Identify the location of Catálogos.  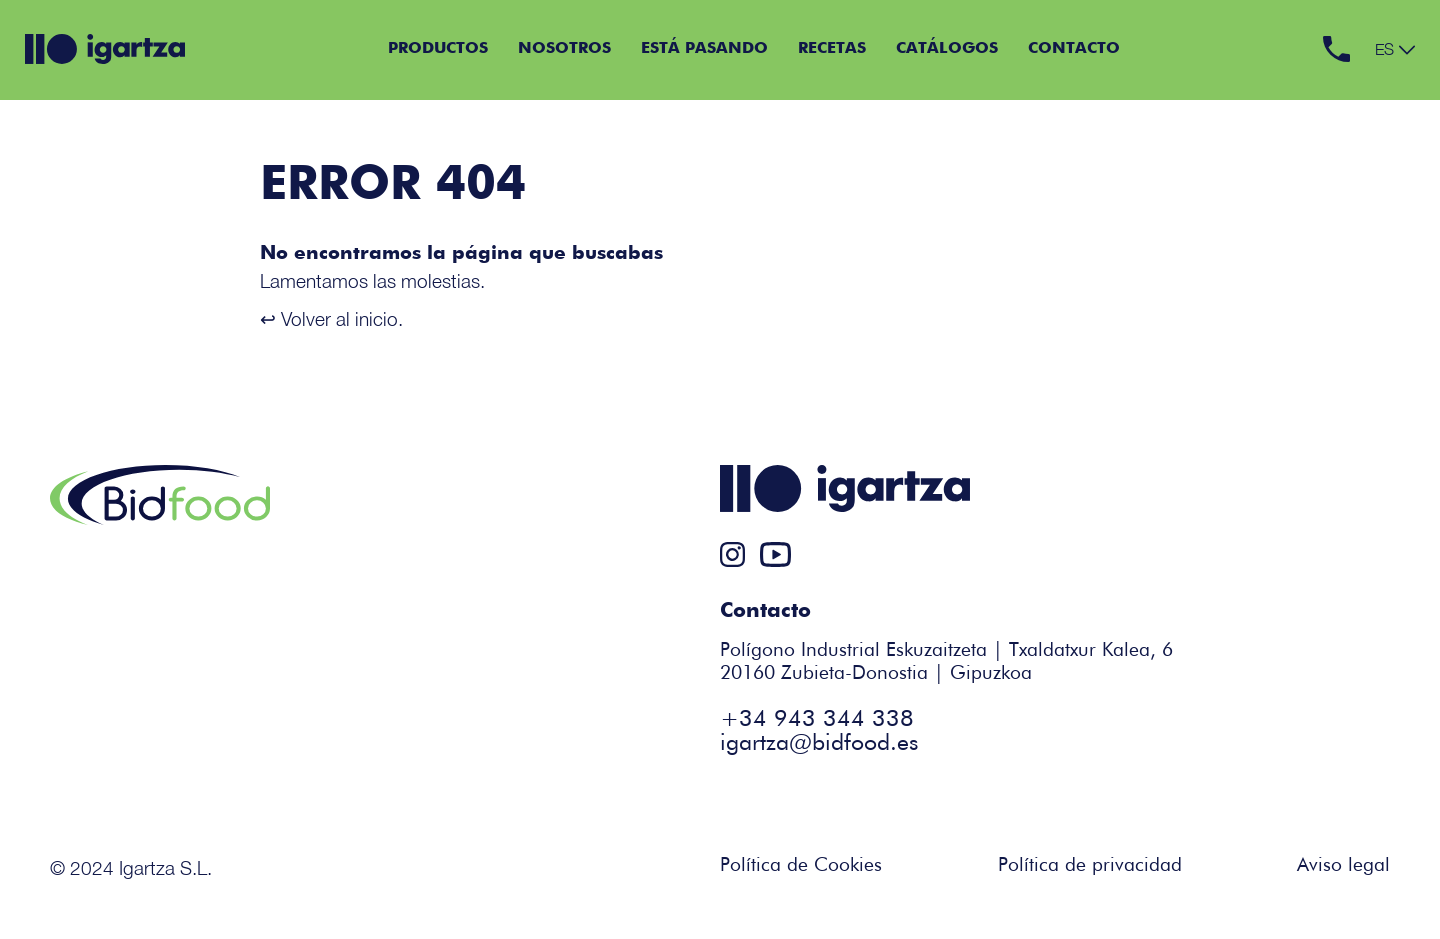
(947, 49).